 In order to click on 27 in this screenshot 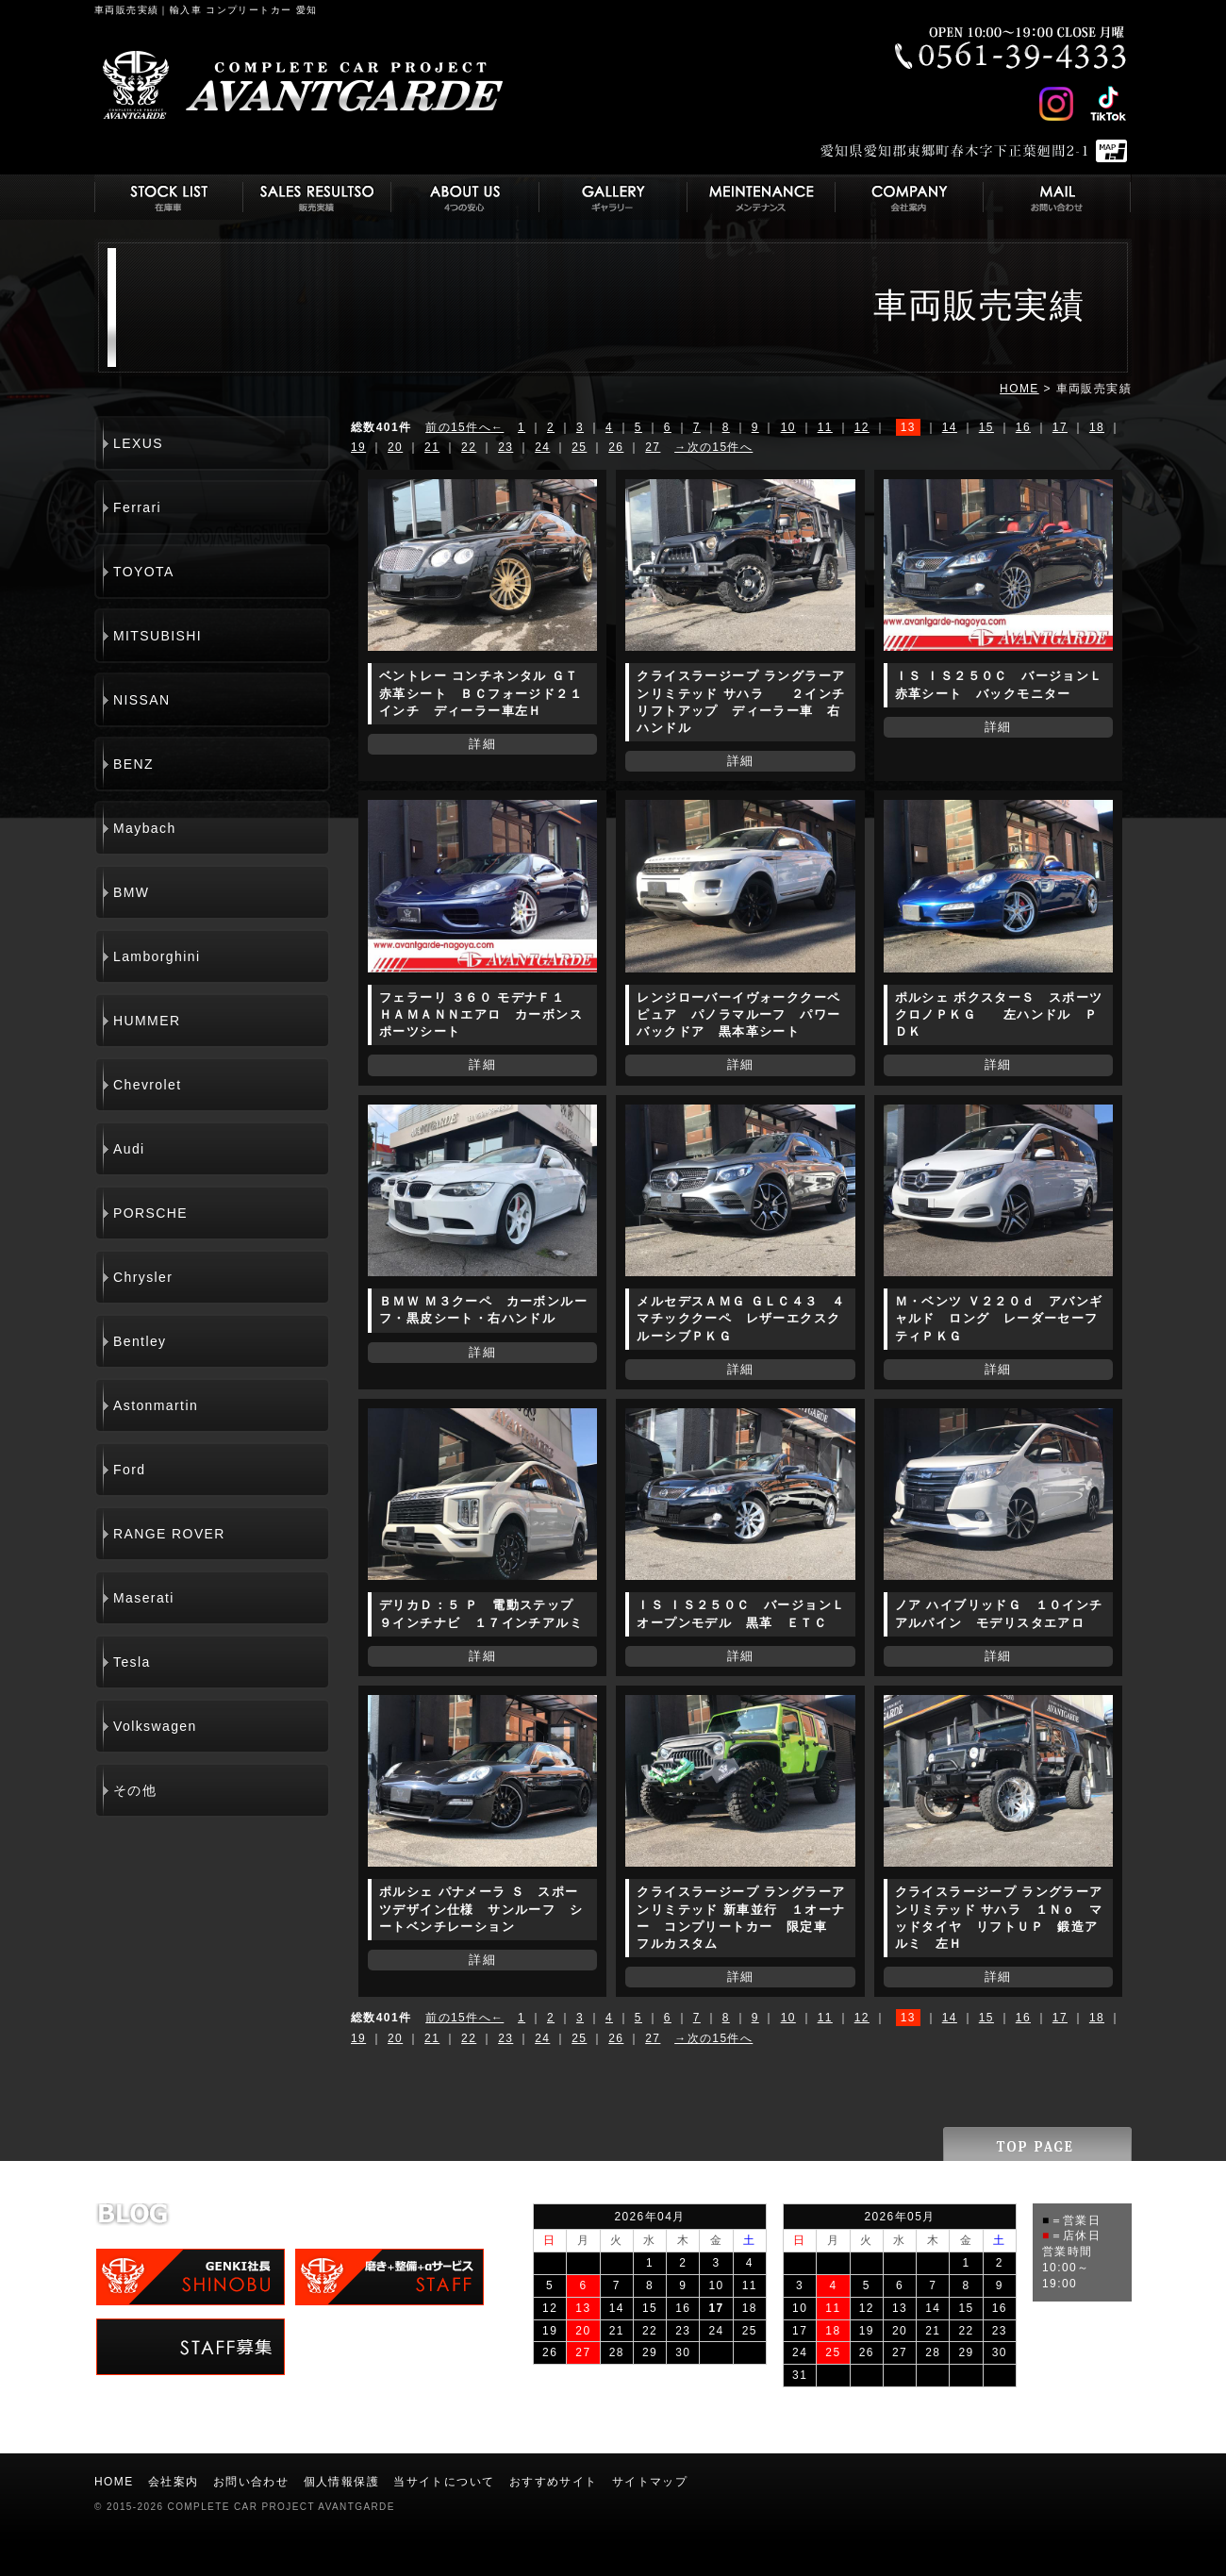, I will do `click(652, 447)`.